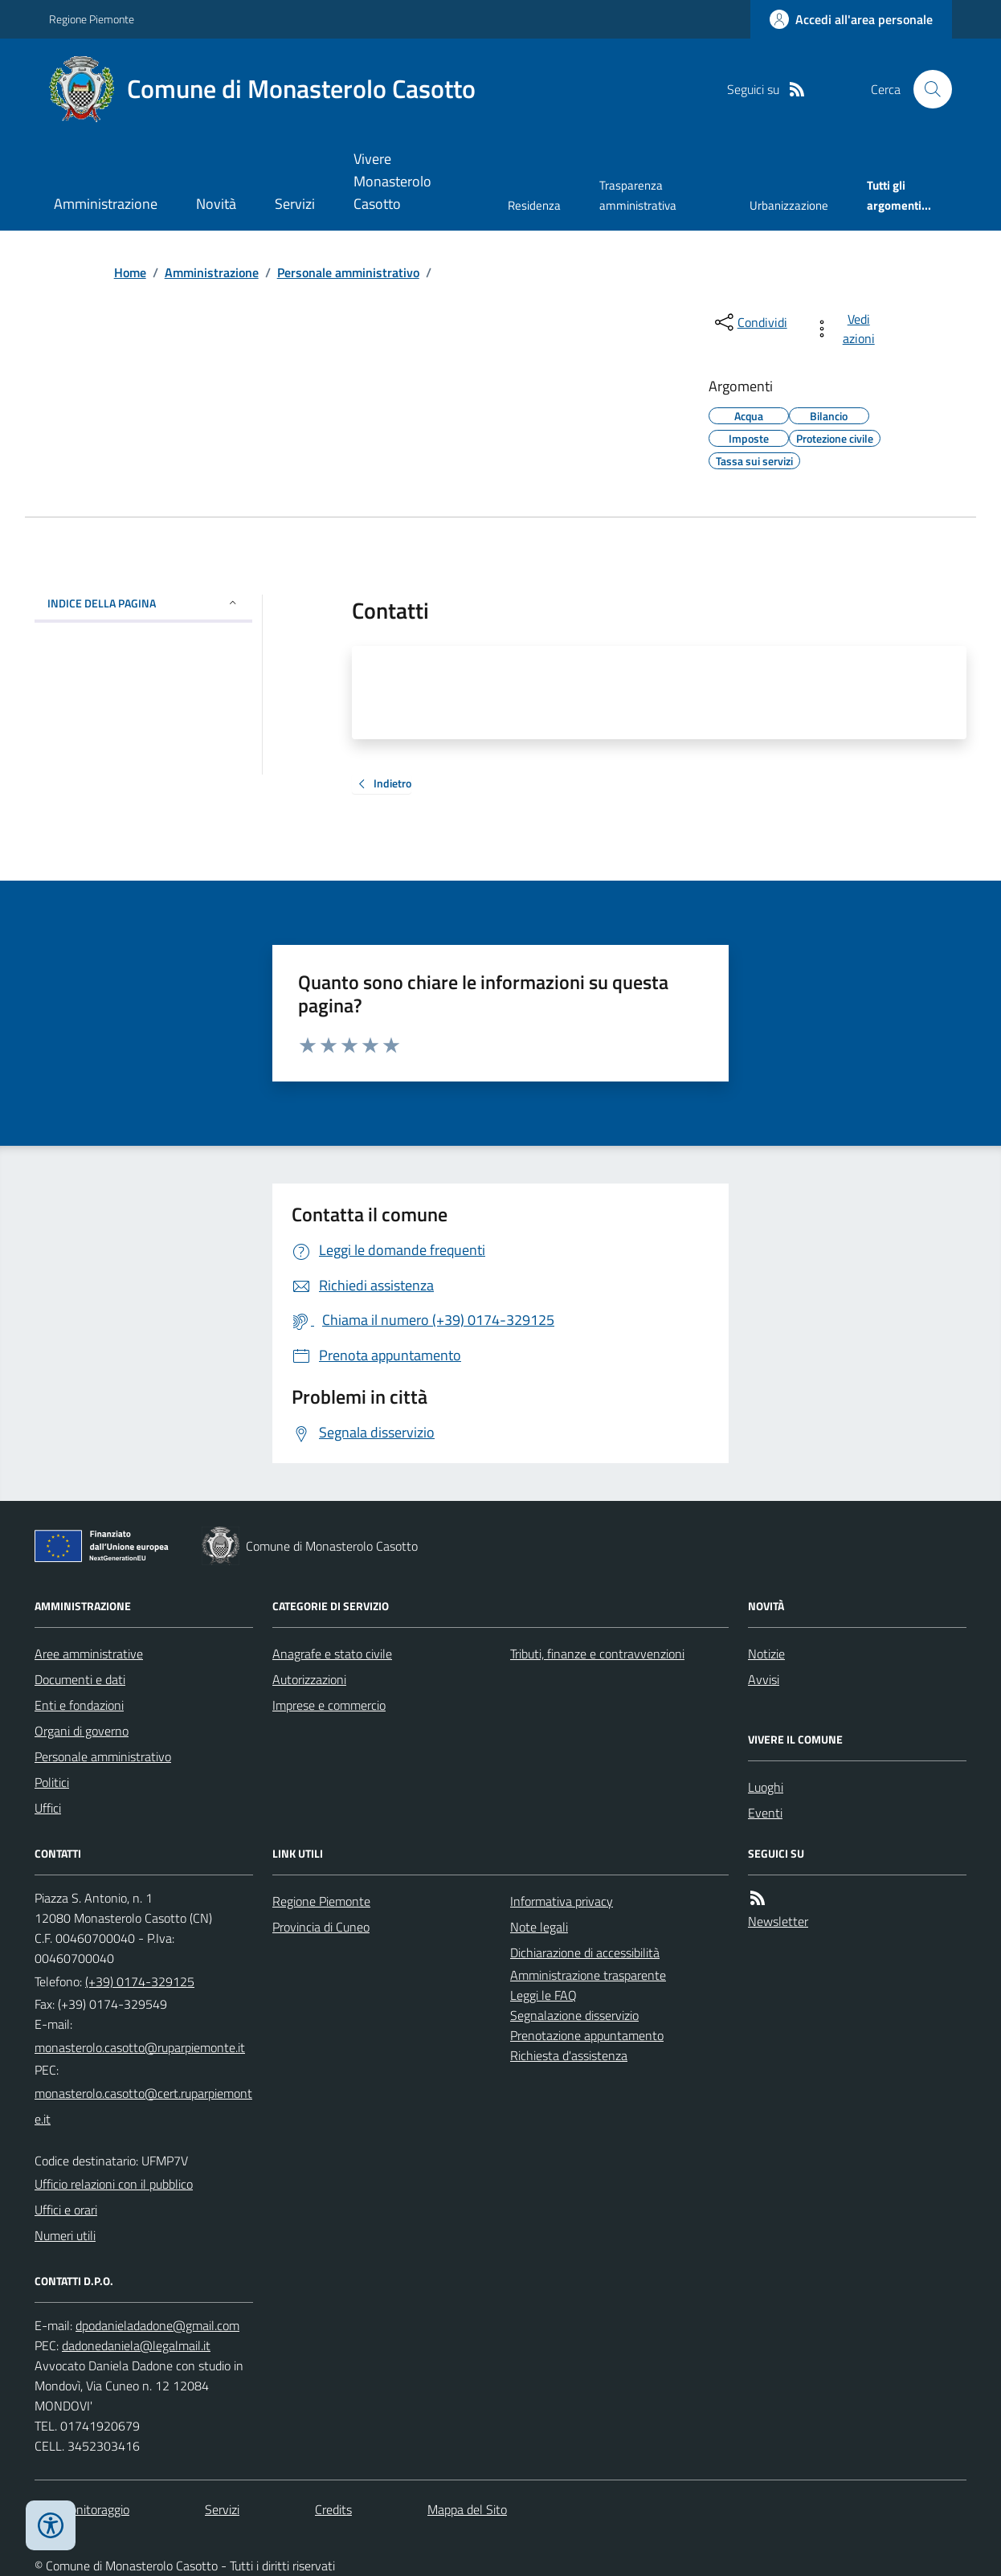 The image size is (1001, 2576). Describe the element at coordinates (587, 2035) in the screenshot. I see `Prenotazione appuntamento` at that location.